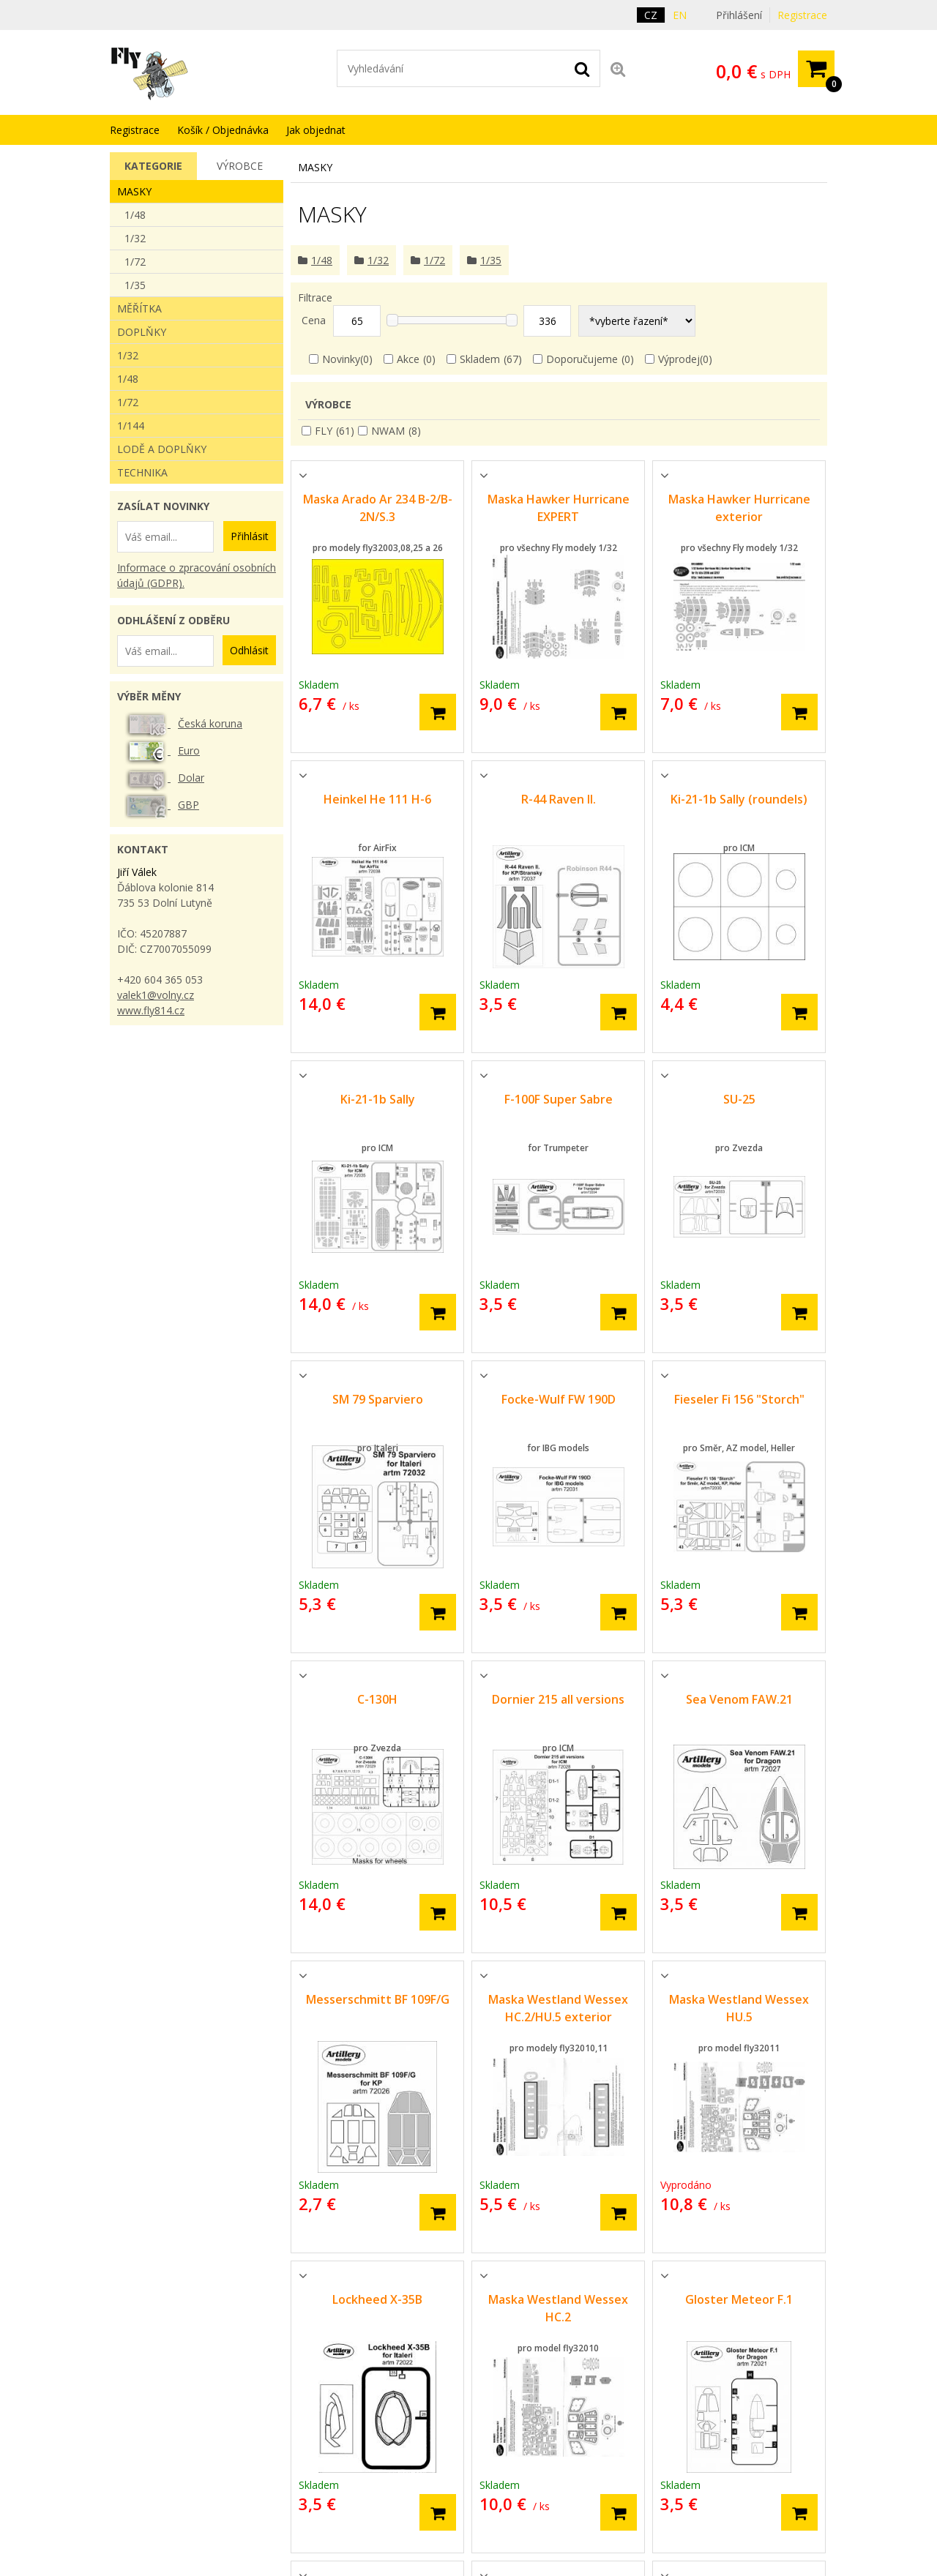  Describe the element at coordinates (558, 1099) in the screenshot. I see `F-100F Super Sabre` at that location.